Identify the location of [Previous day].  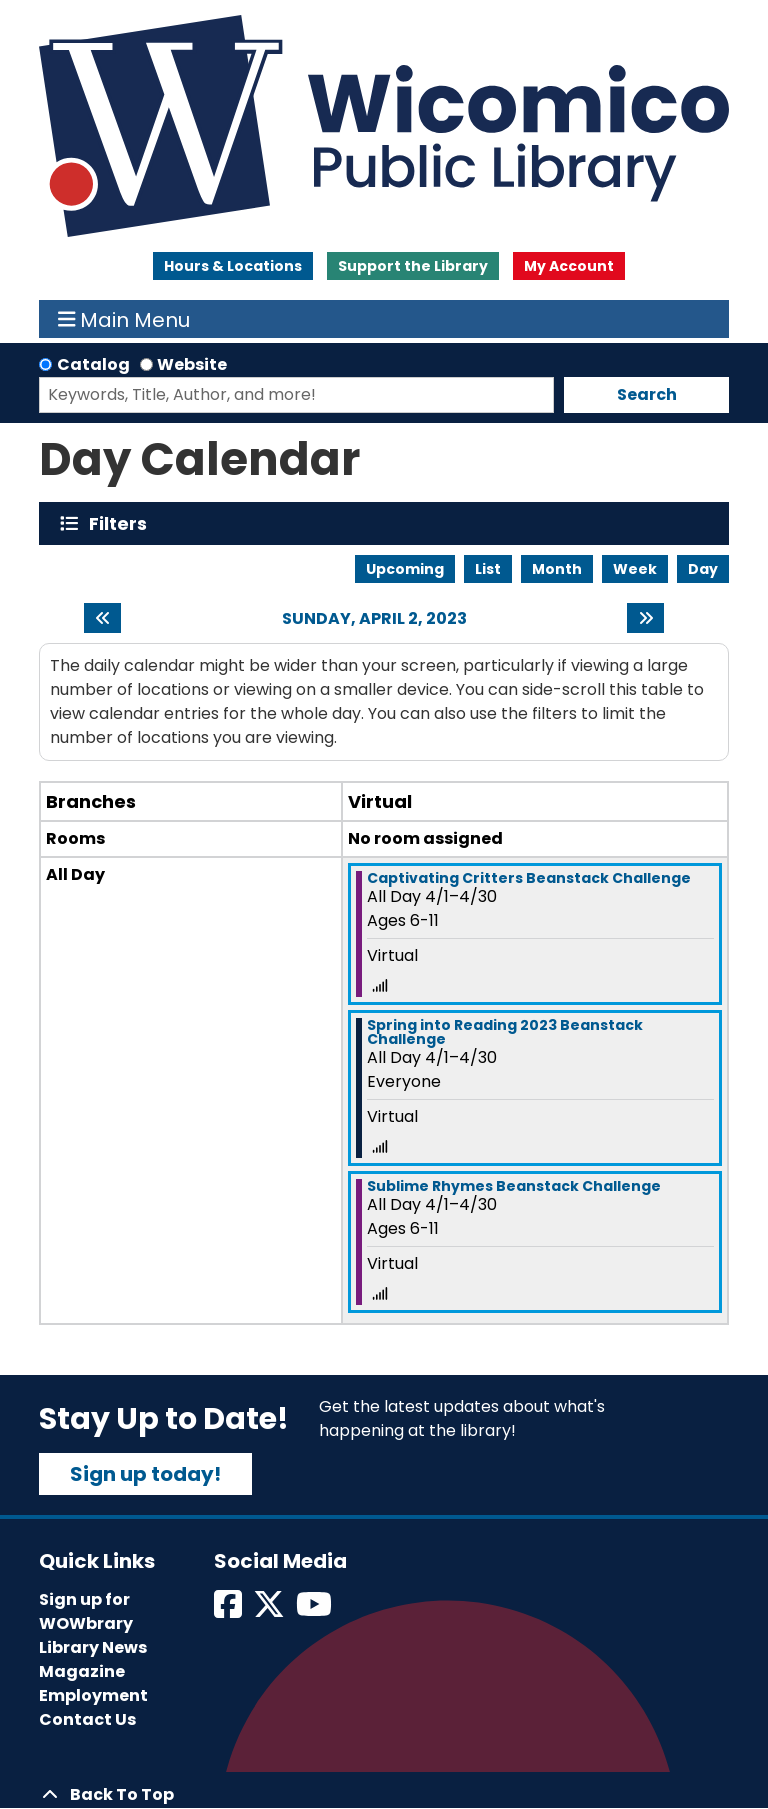
(102, 618).